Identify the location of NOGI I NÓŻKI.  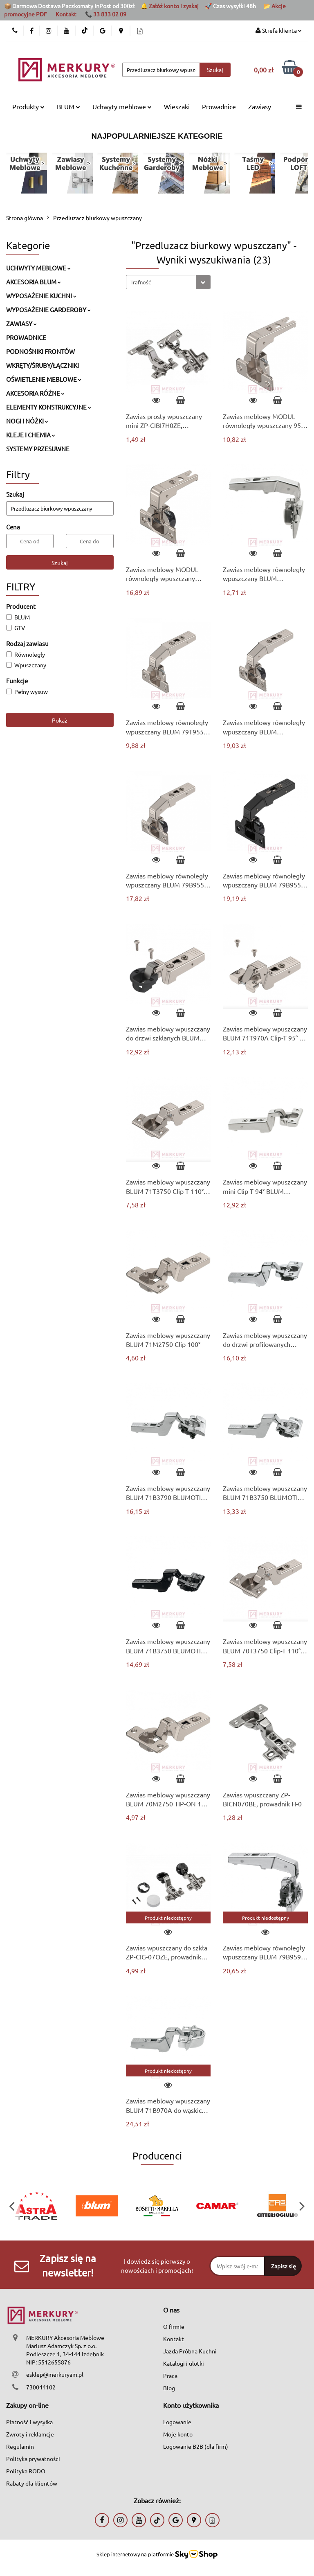
(27, 421).